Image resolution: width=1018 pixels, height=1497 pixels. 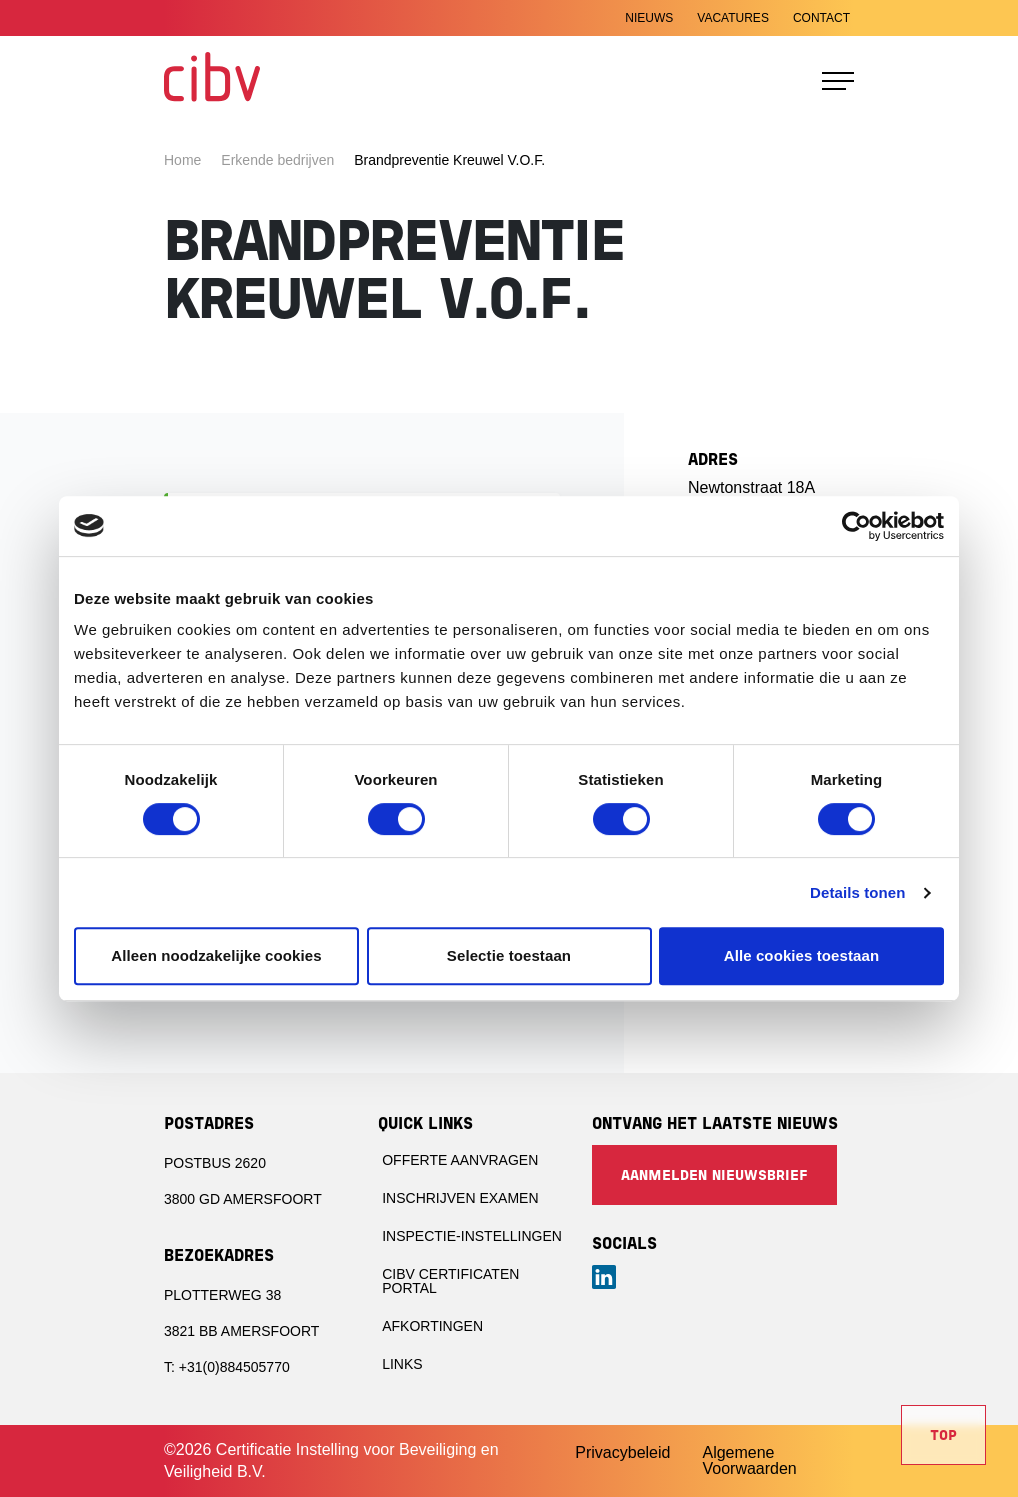 I want to click on Alle cookies toestaan, so click(x=802, y=955).